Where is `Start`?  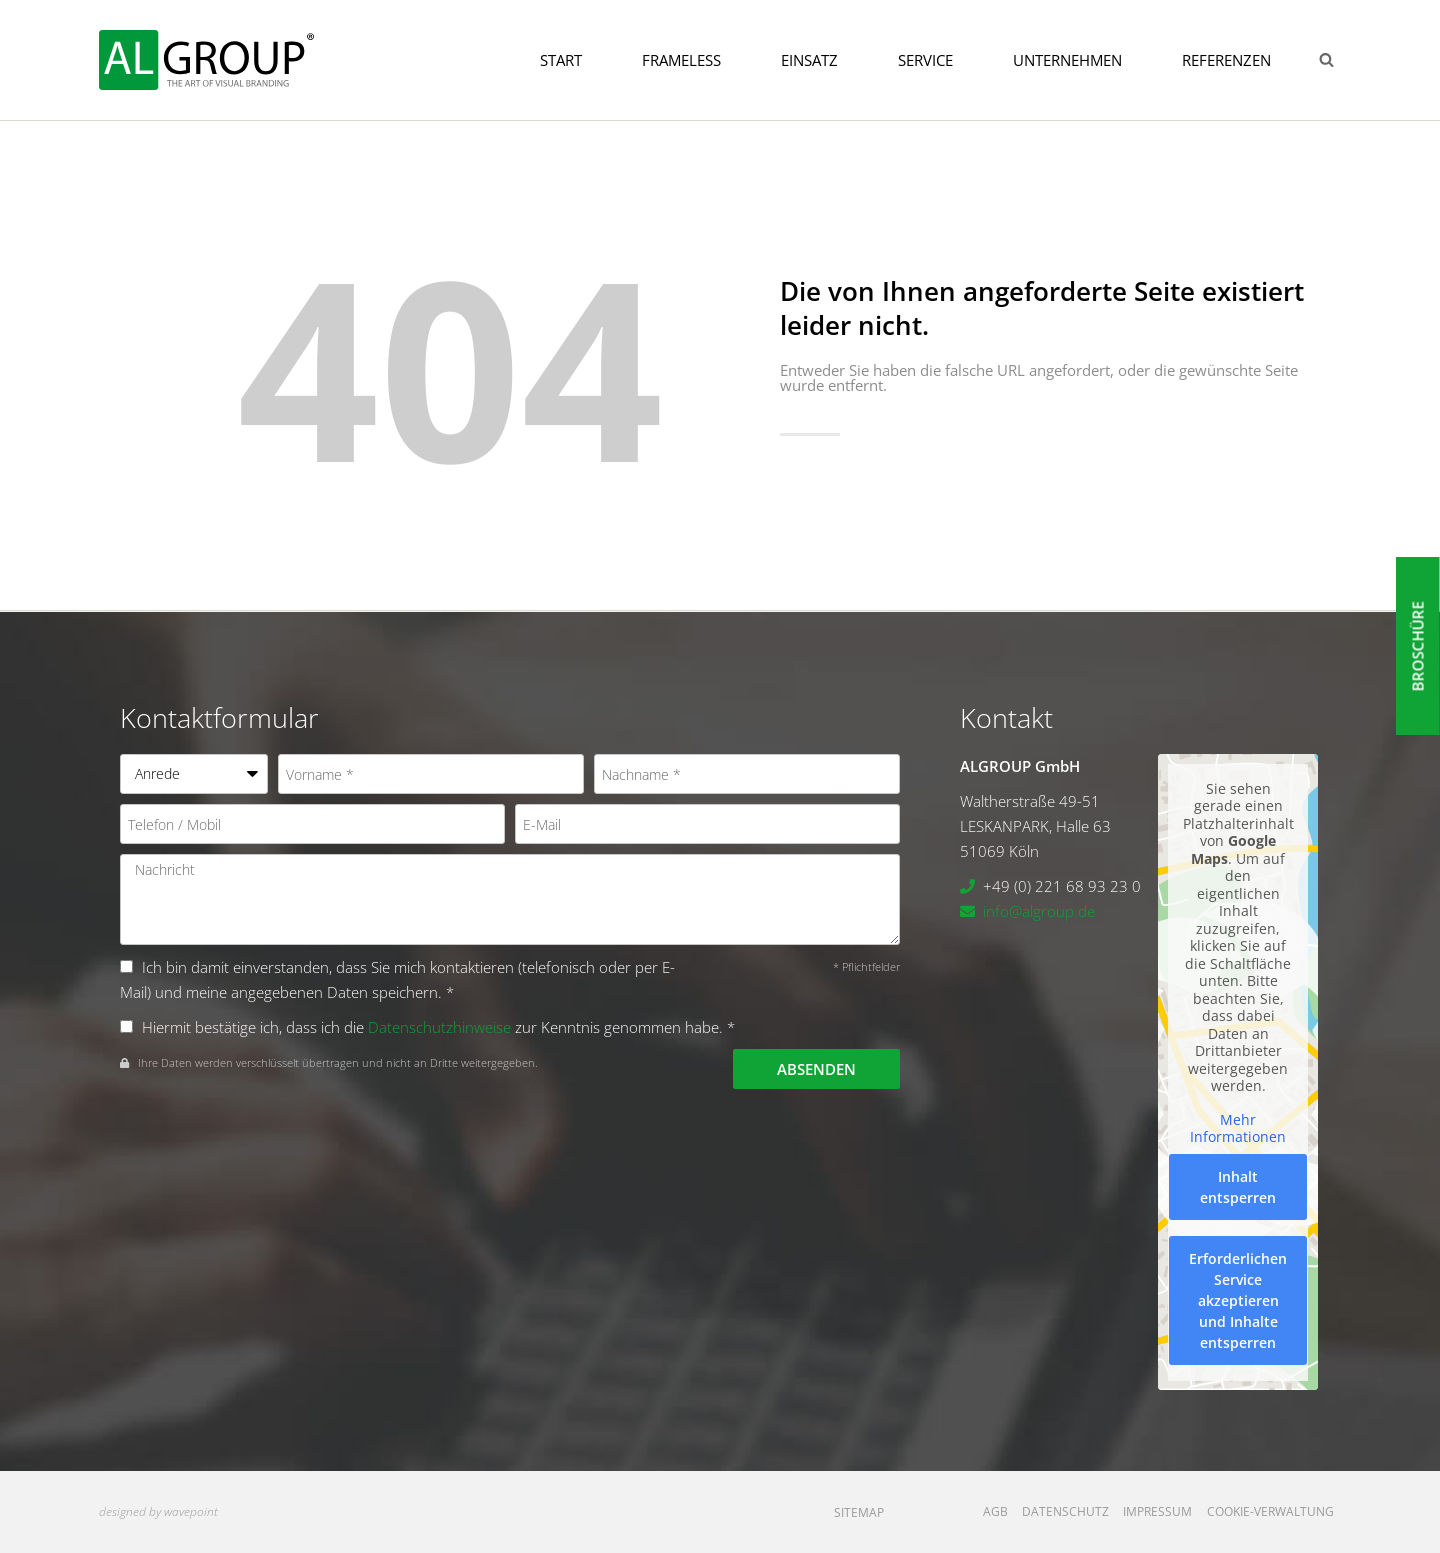 Start is located at coordinates (561, 60).